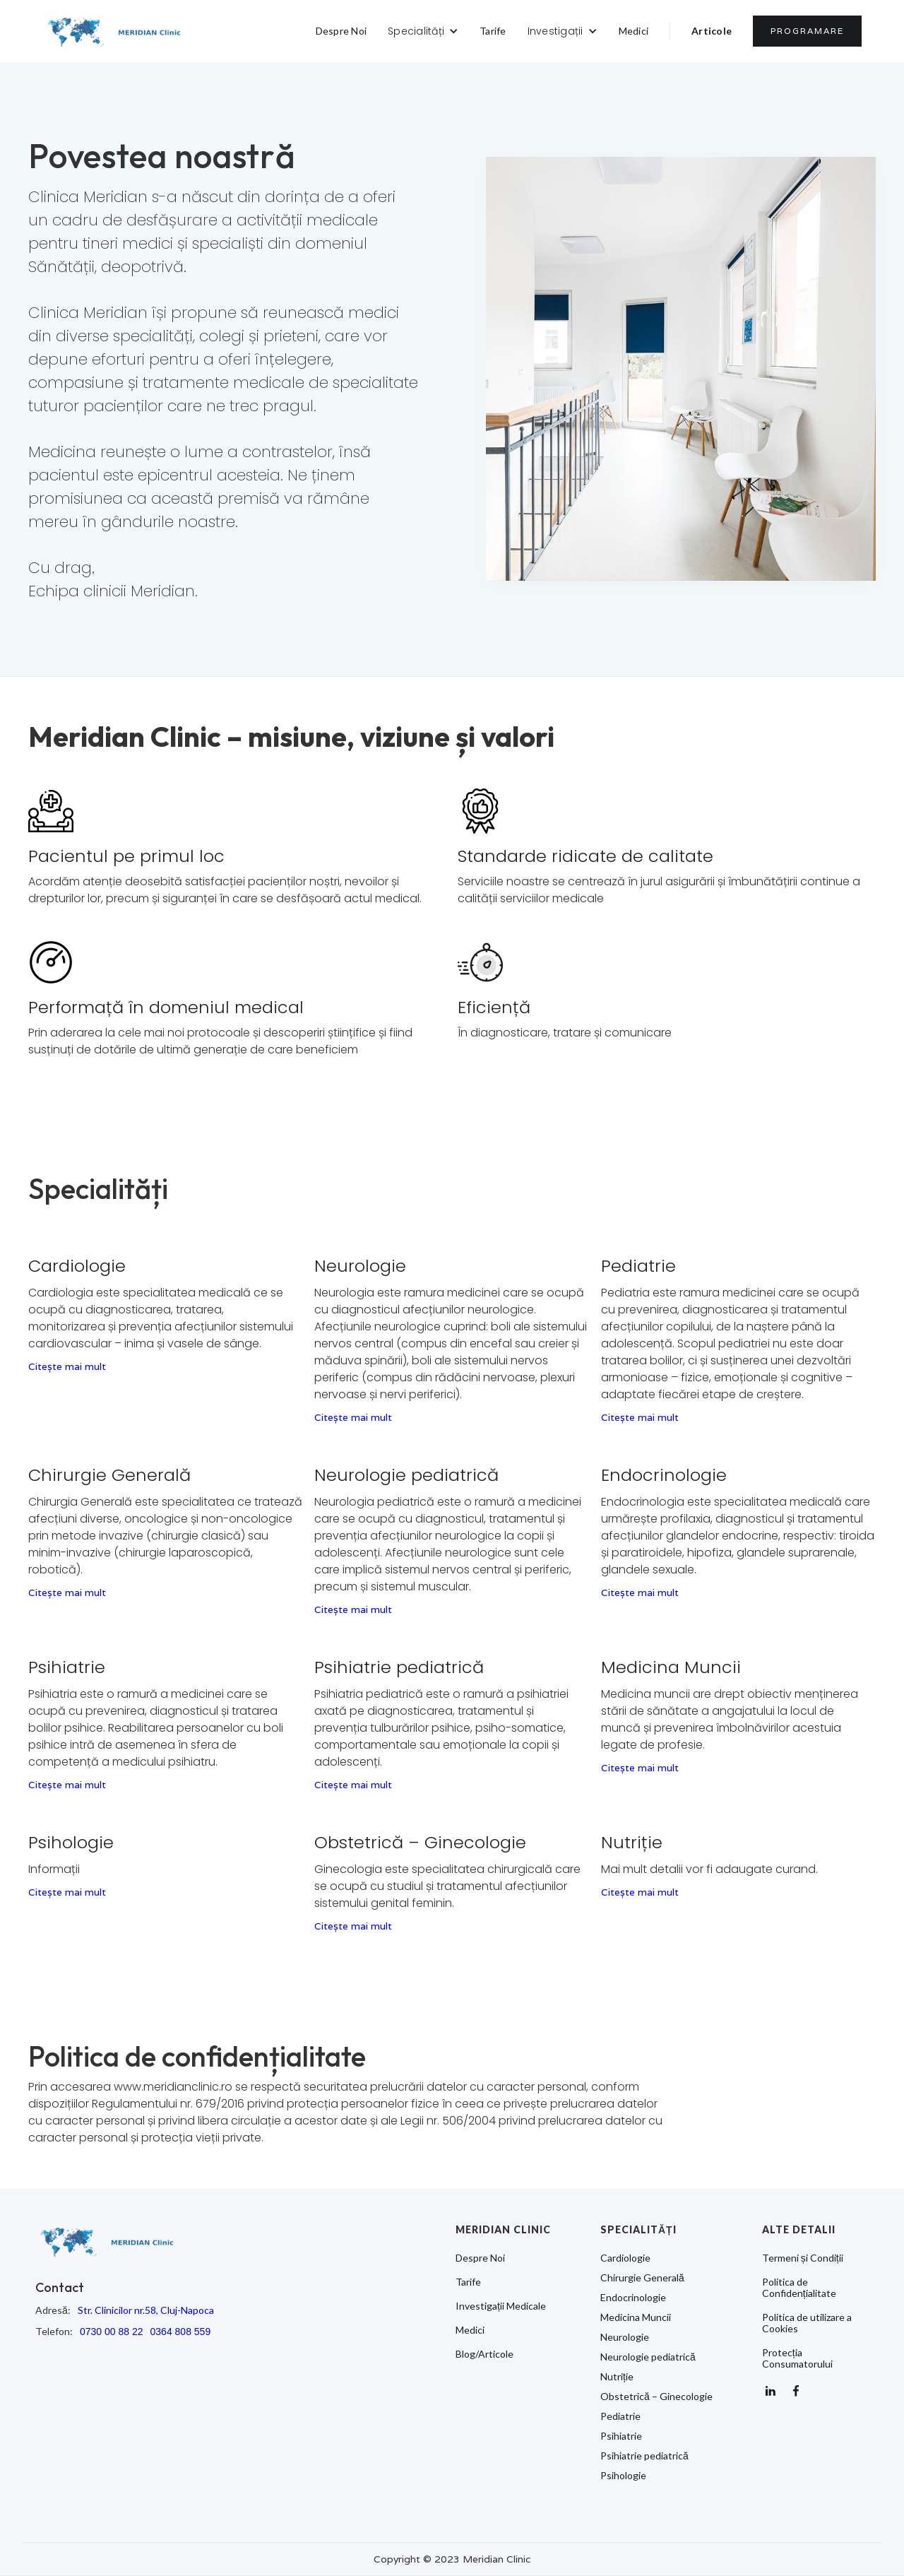 Image resolution: width=904 pixels, height=2576 pixels. What do you see at coordinates (484, 2354) in the screenshot?
I see `Blog/Articole` at bounding box center [484, 2354].